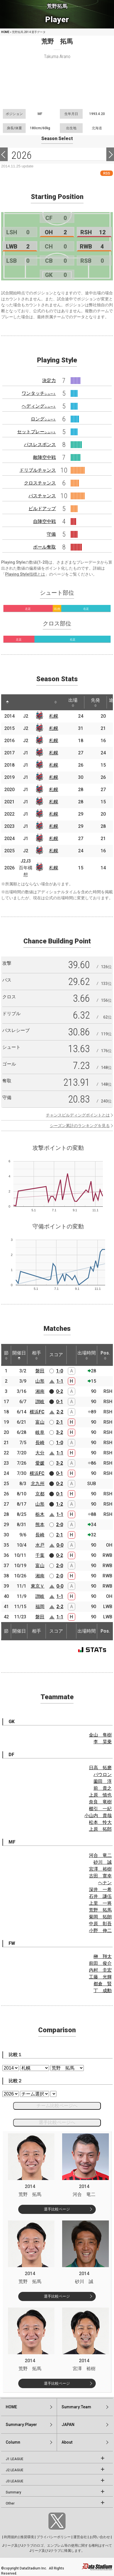 The width and height of the screenshot is (114, 2576). Describe the element at coordinates (100, 1903) in the screenshot. I see `上里 一将` at that location.